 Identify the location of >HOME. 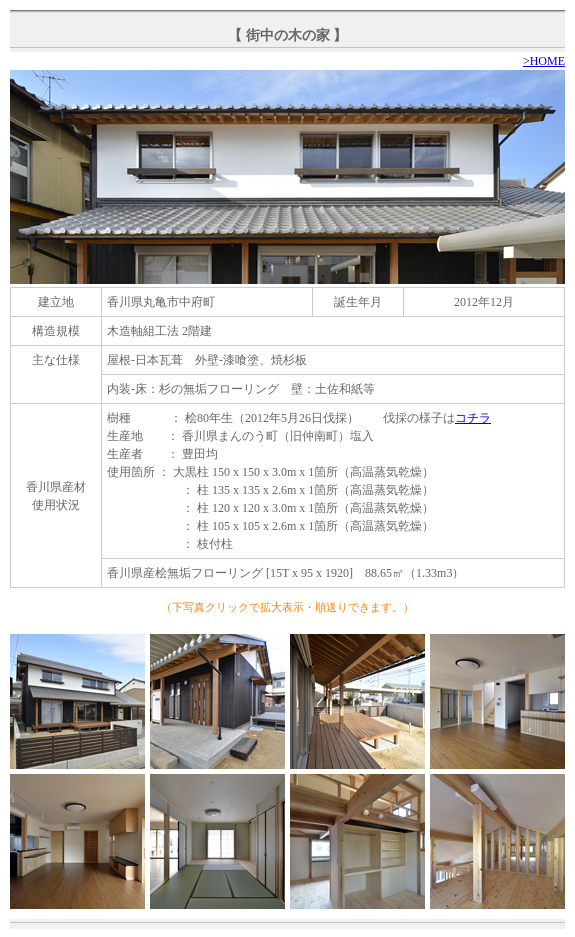
(544, 61).